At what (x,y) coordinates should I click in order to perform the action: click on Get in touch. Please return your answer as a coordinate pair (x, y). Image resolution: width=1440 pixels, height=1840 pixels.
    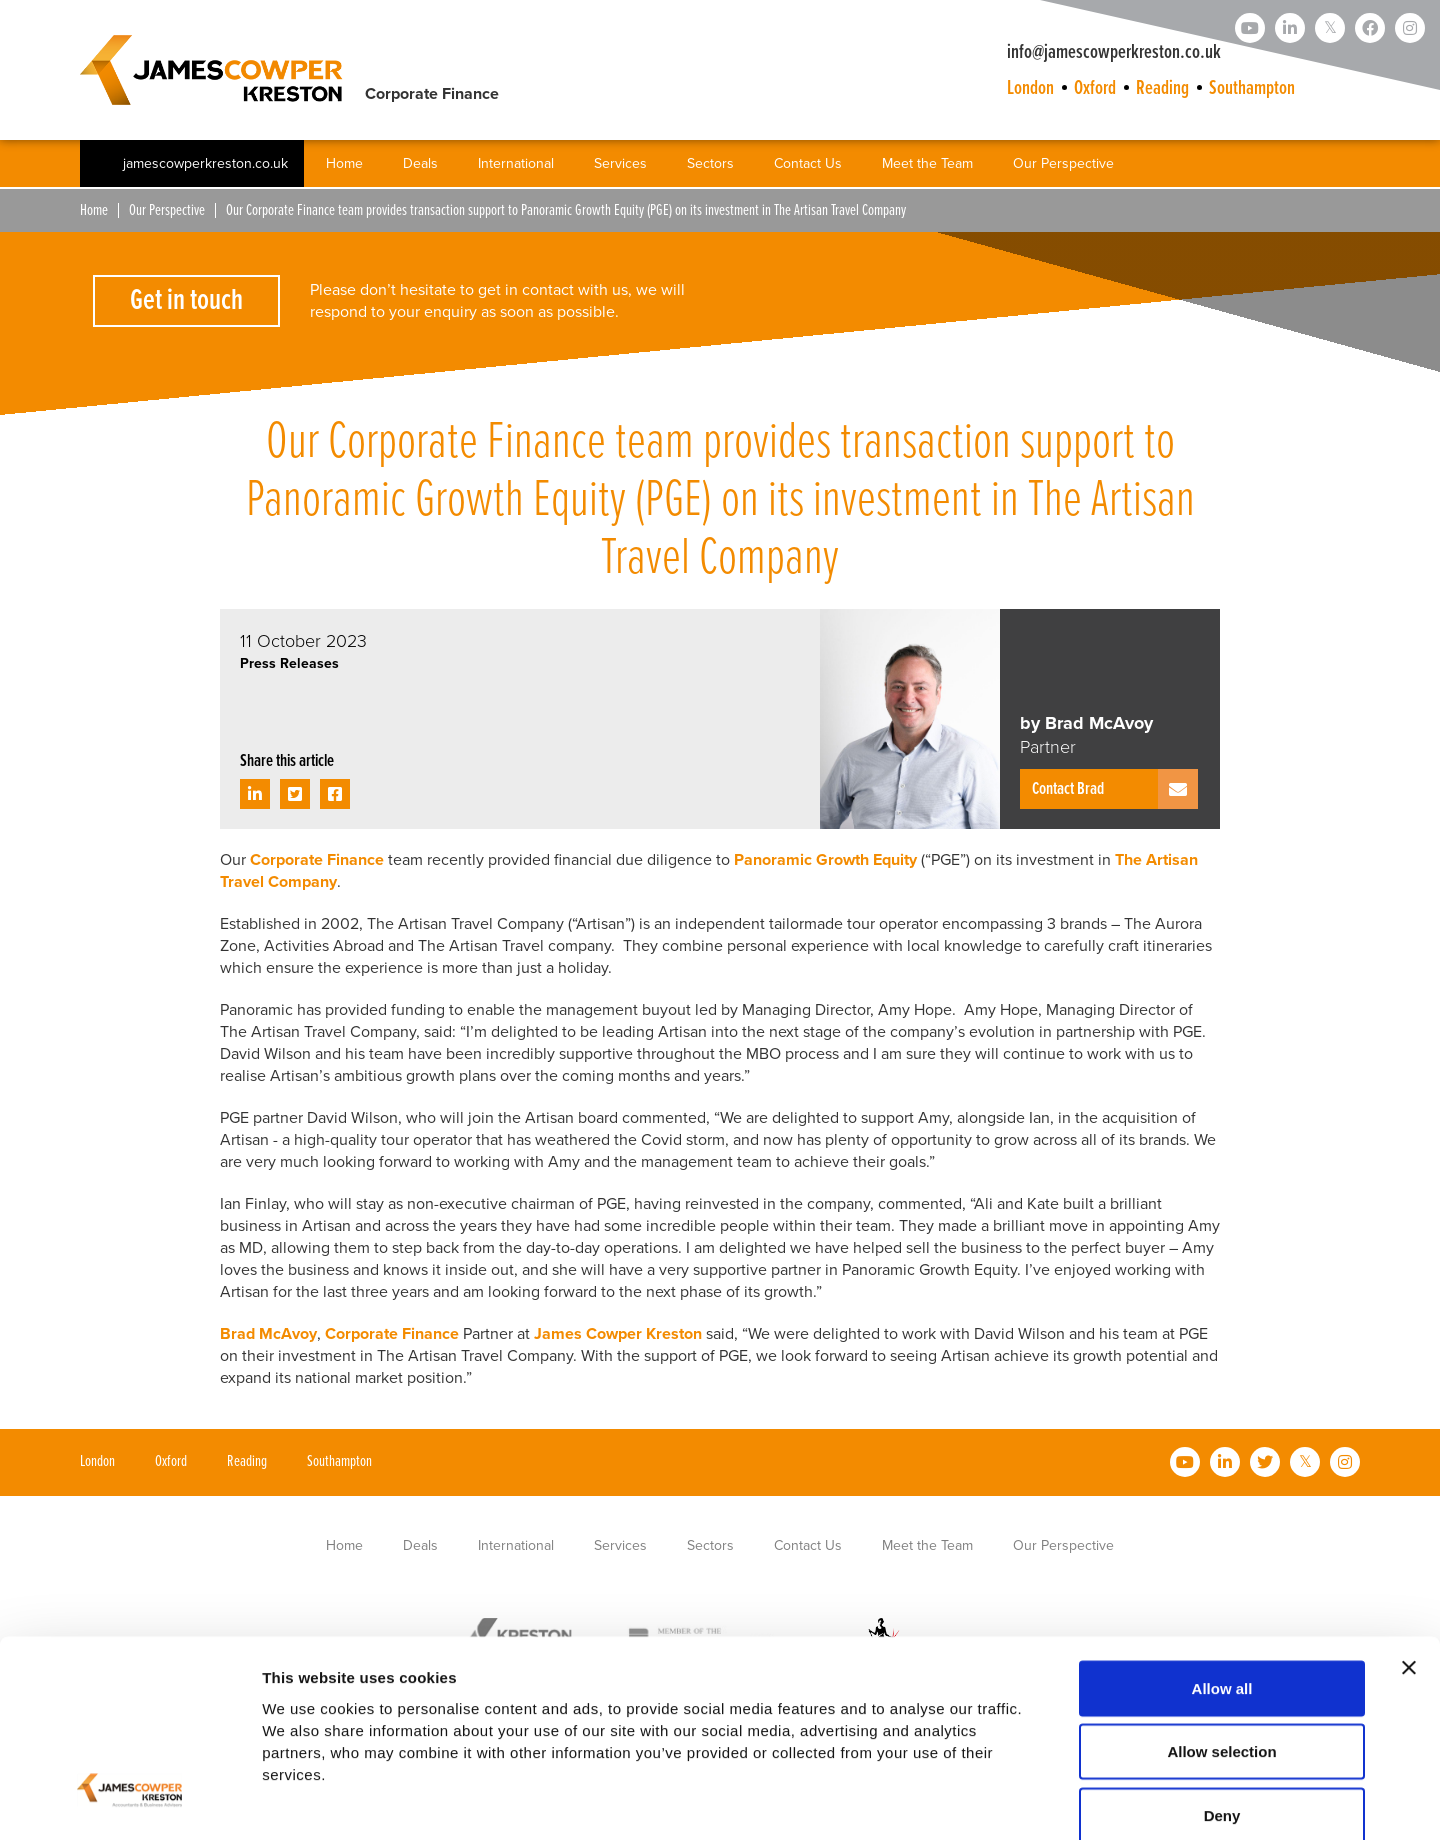
    Looking at the image, I should click on (186, 301).